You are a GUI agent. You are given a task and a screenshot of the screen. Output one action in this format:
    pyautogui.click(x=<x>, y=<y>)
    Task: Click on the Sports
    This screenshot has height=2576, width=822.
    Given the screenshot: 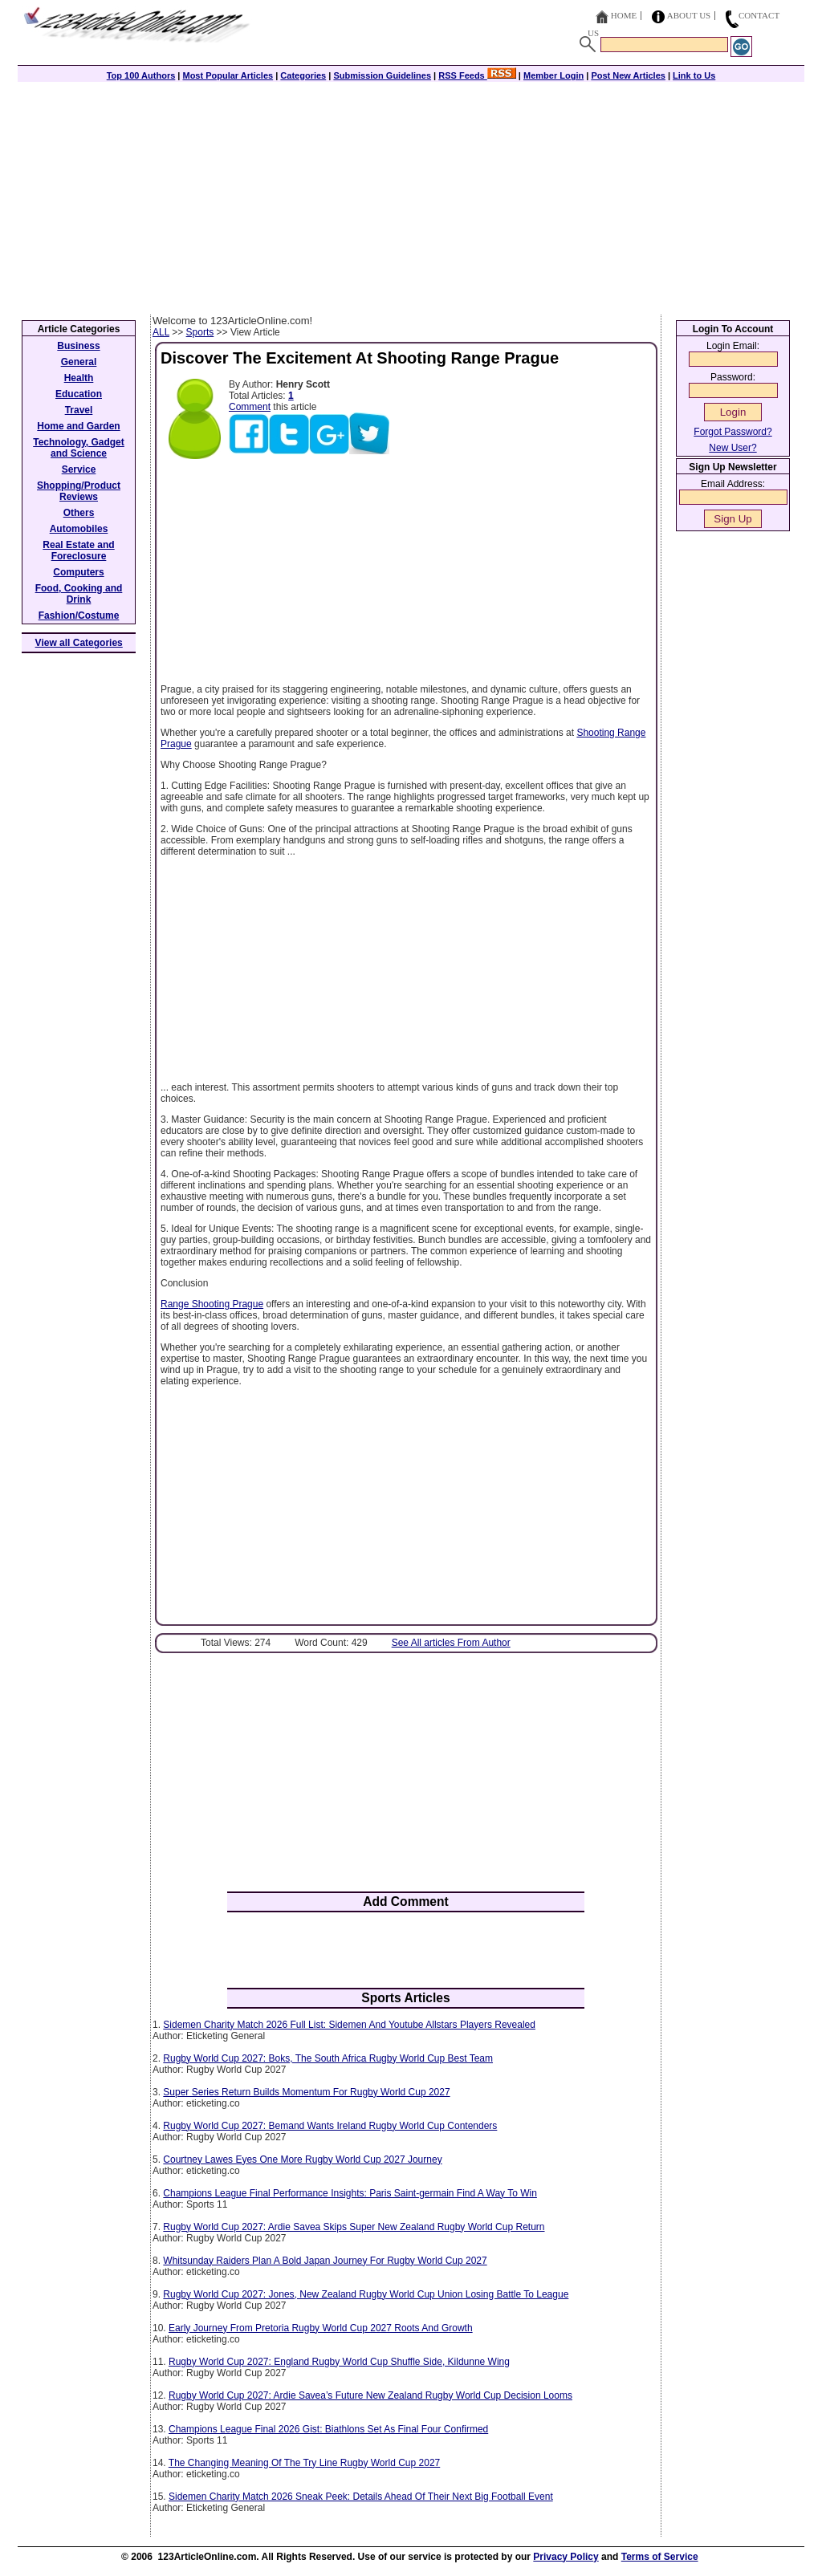 What is the action you would take?
    pyautogui.click(x=200, y=332)
    